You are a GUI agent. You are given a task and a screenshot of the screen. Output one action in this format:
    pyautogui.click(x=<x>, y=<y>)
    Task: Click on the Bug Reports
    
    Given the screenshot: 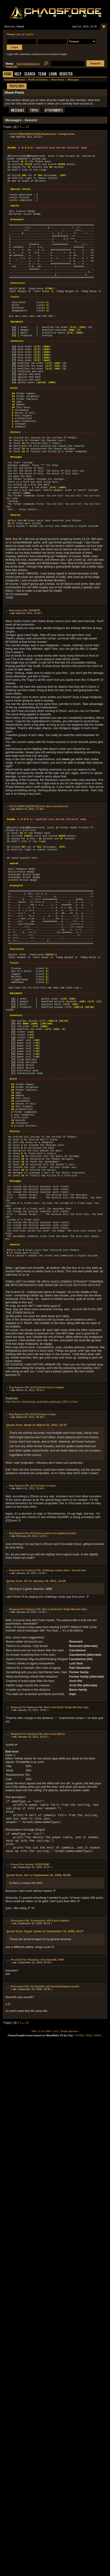 What is the action you would take?
    pyautogui.click(x=16, y=1526)
    